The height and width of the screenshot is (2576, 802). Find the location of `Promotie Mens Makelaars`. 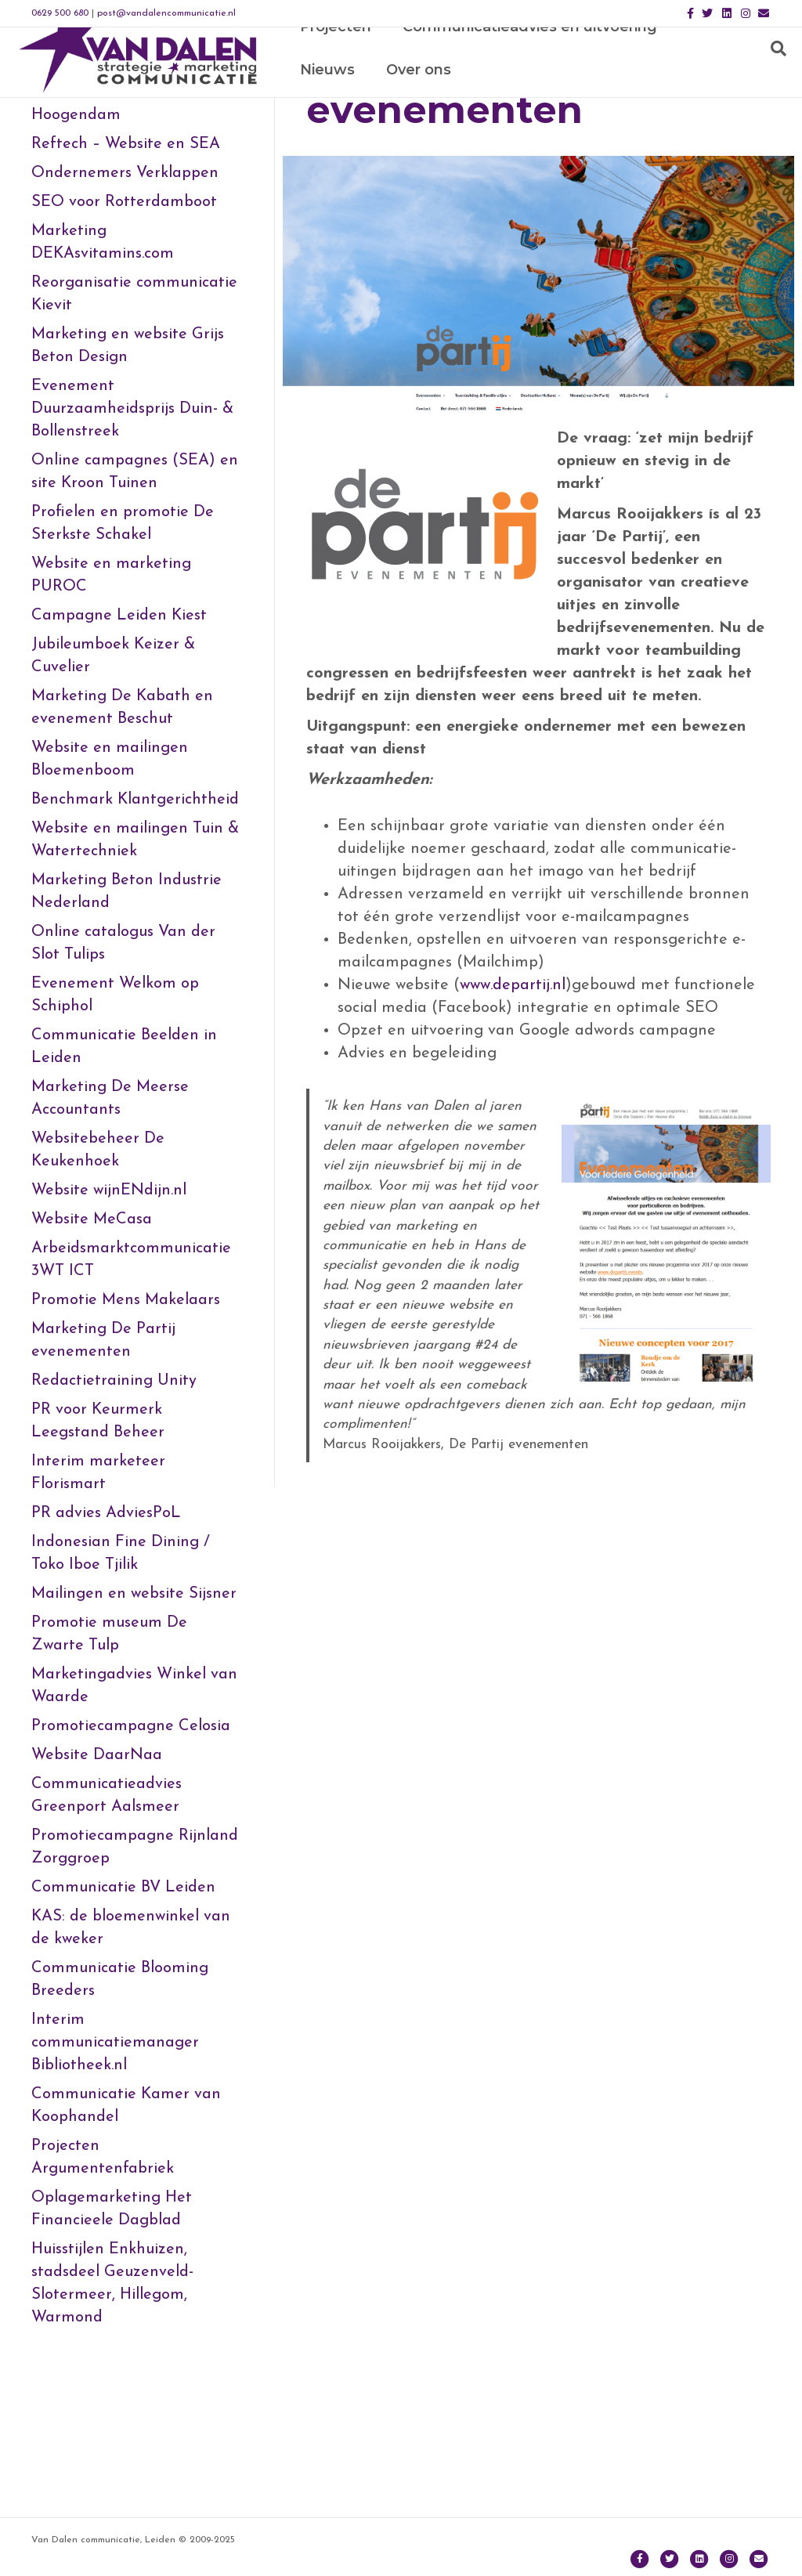

Promotie Mens Makelaars is located at coordinates (125, 1425).